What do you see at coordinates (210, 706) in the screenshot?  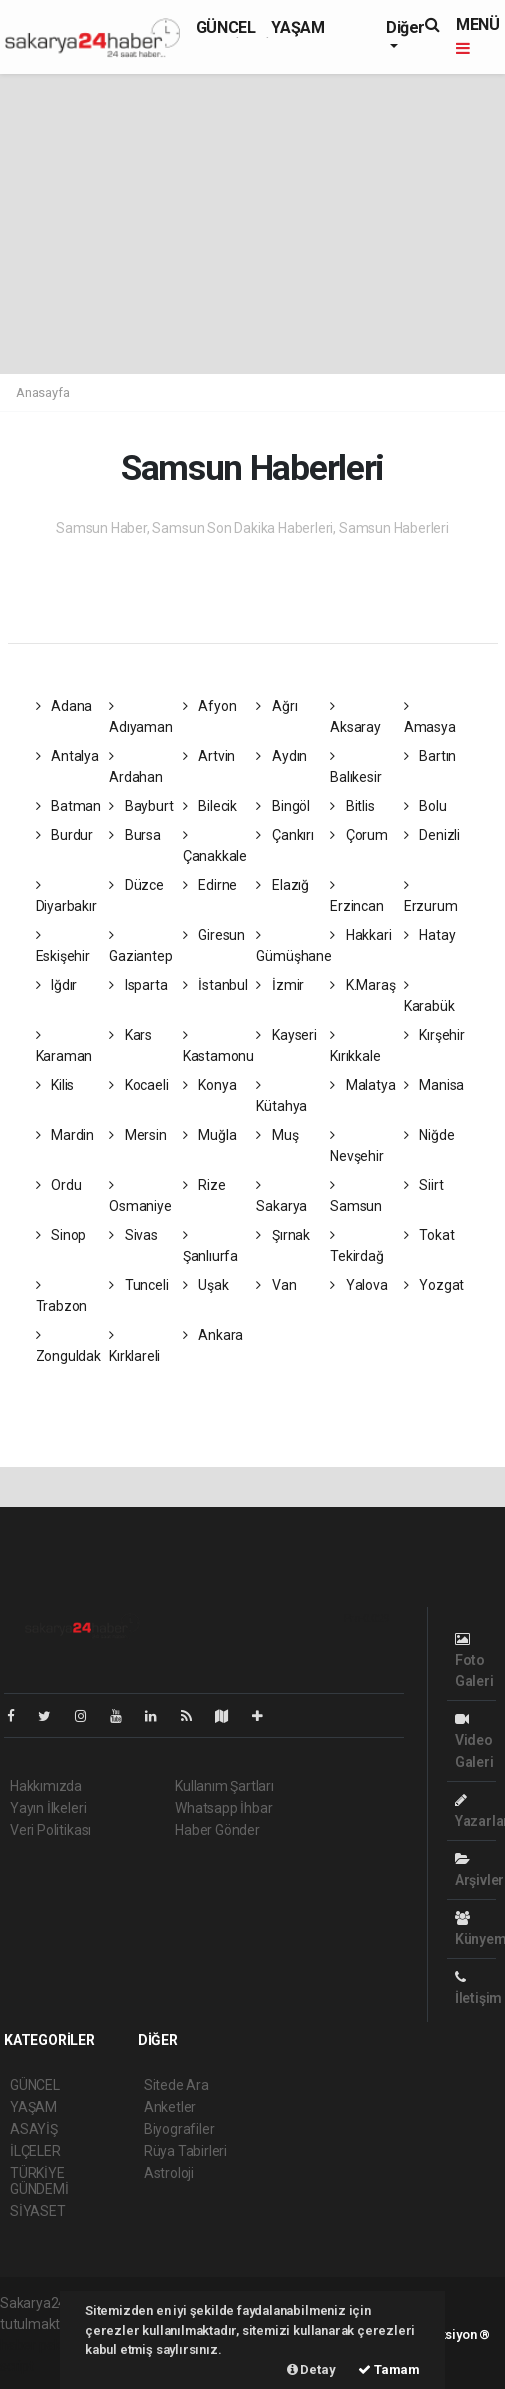 I see `Afyon` at bounding box center [210, 706].